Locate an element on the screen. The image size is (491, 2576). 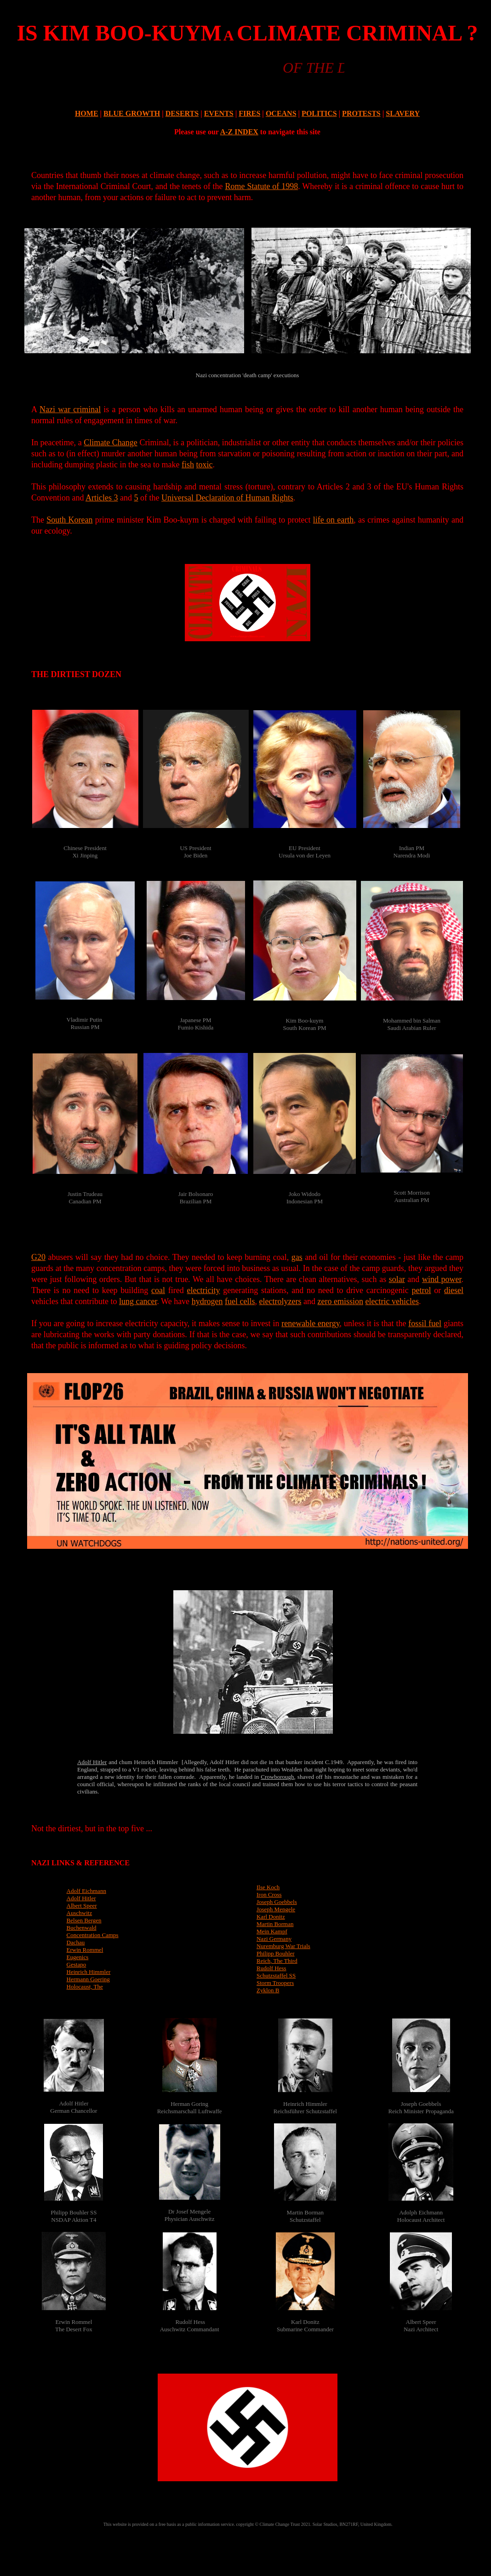
lung cancer is located at coordinates (138, 1301).